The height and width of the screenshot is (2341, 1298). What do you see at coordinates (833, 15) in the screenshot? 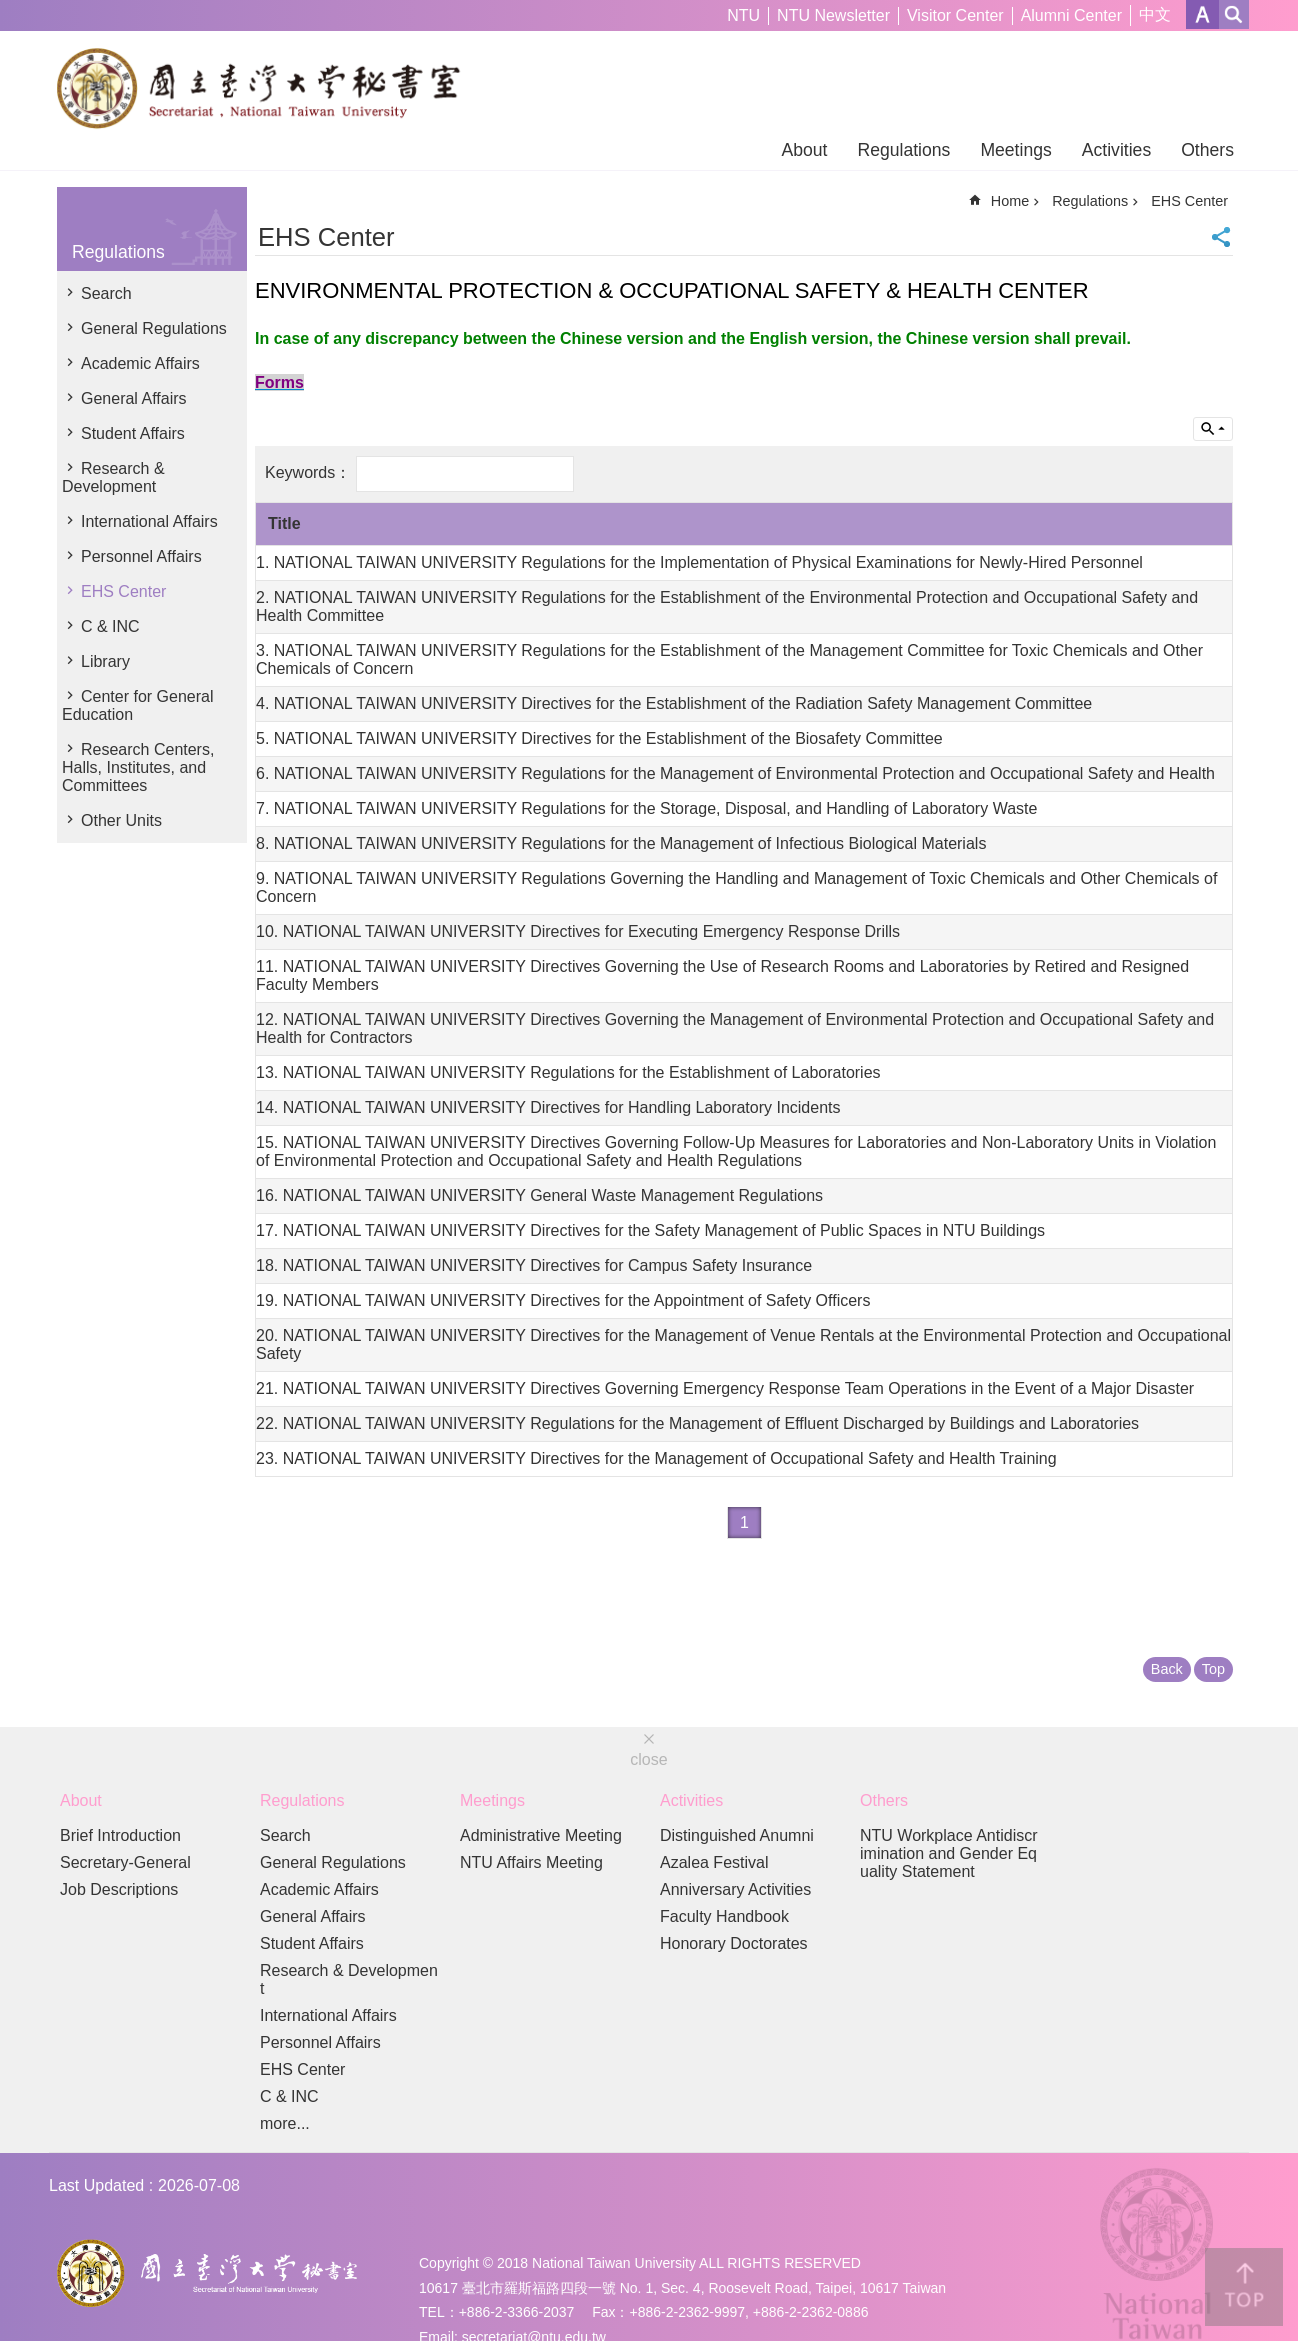
I see `NTU Newsletter` at bounding box center [833, 15].